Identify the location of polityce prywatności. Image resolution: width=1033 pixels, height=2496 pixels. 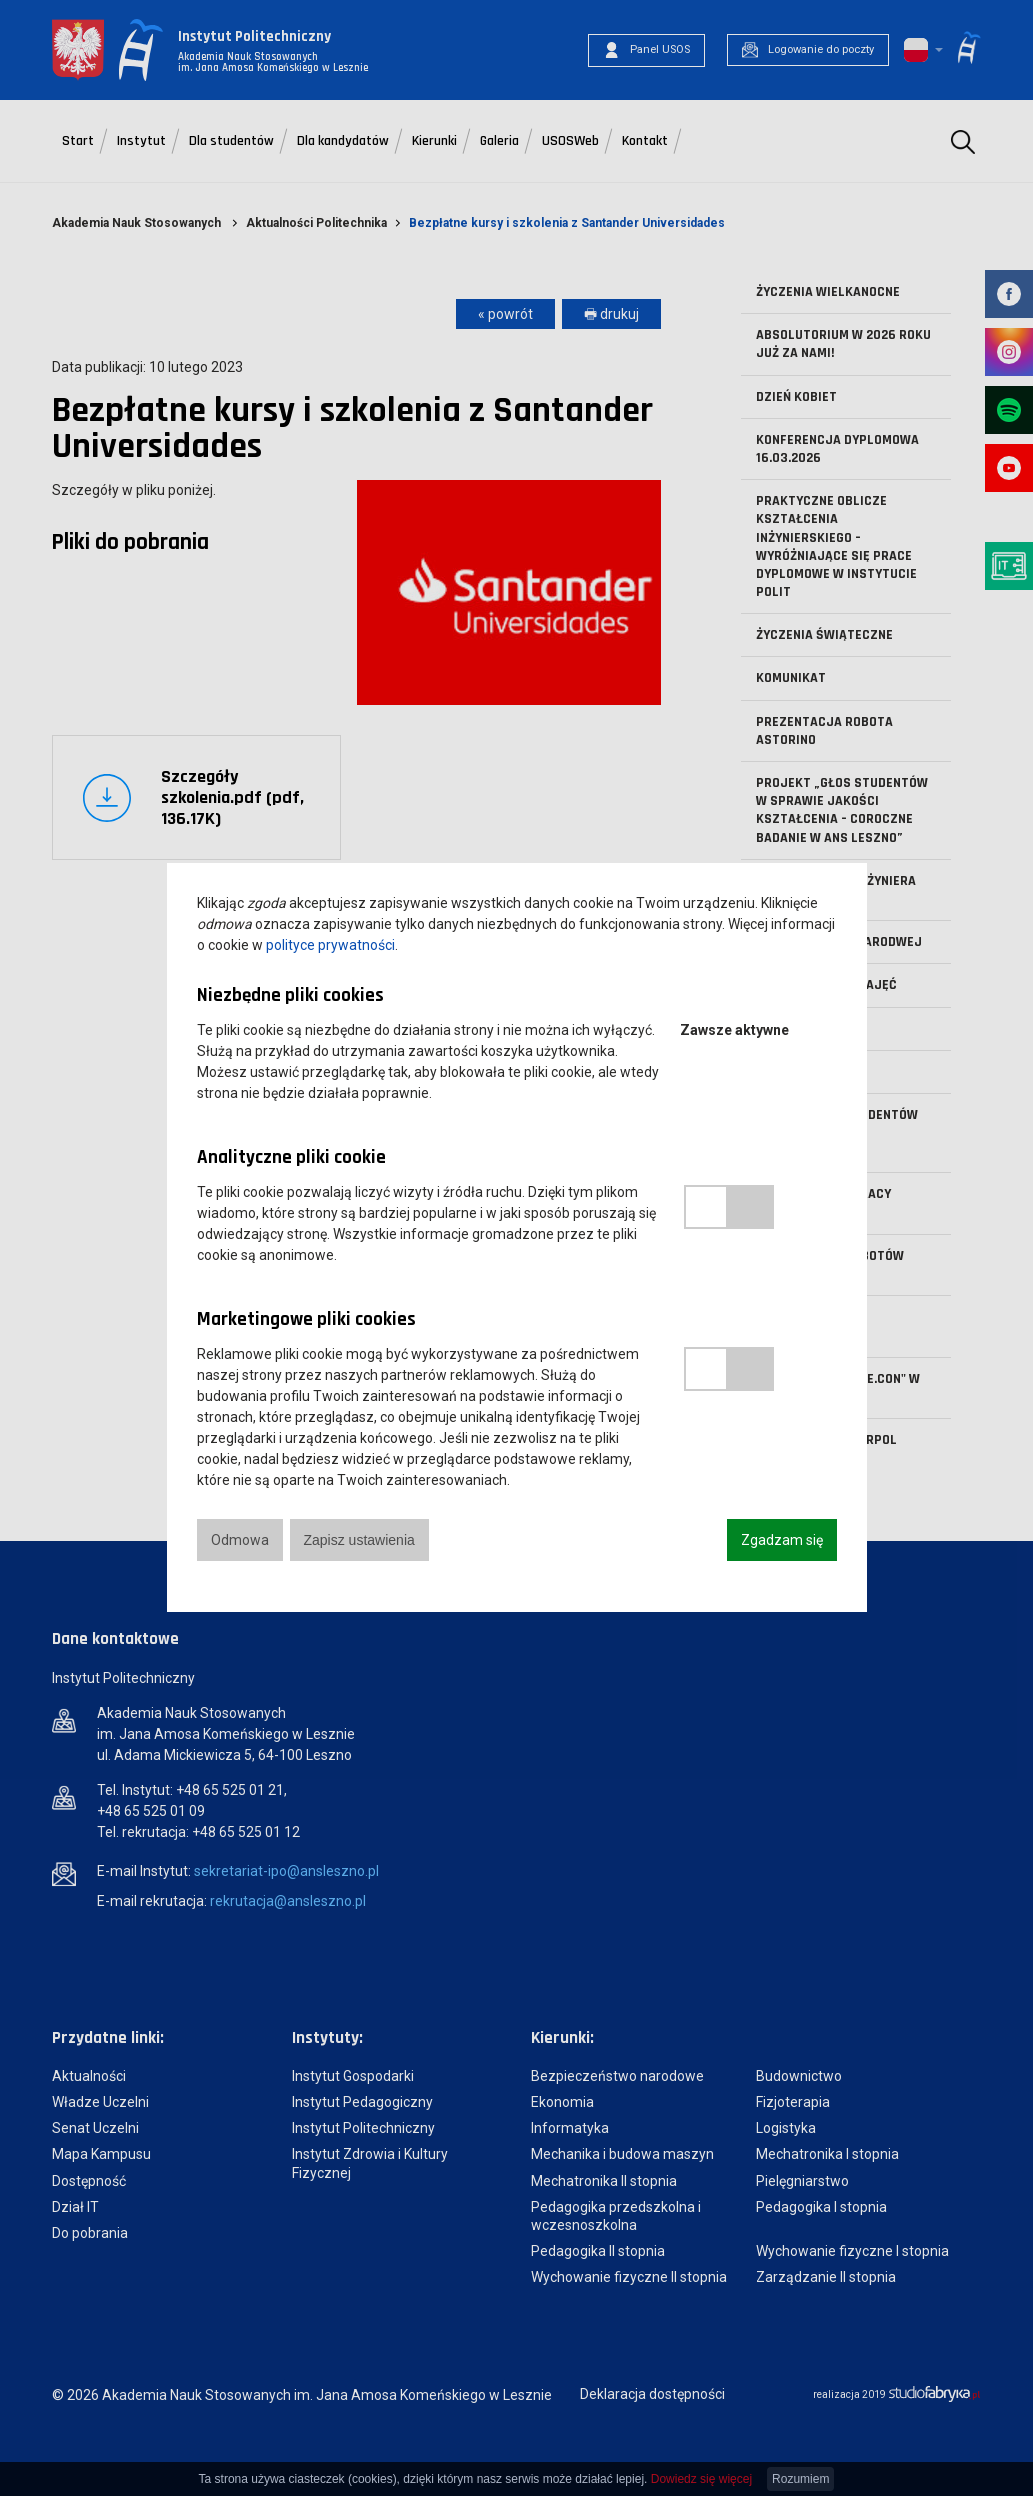
(330, 945).